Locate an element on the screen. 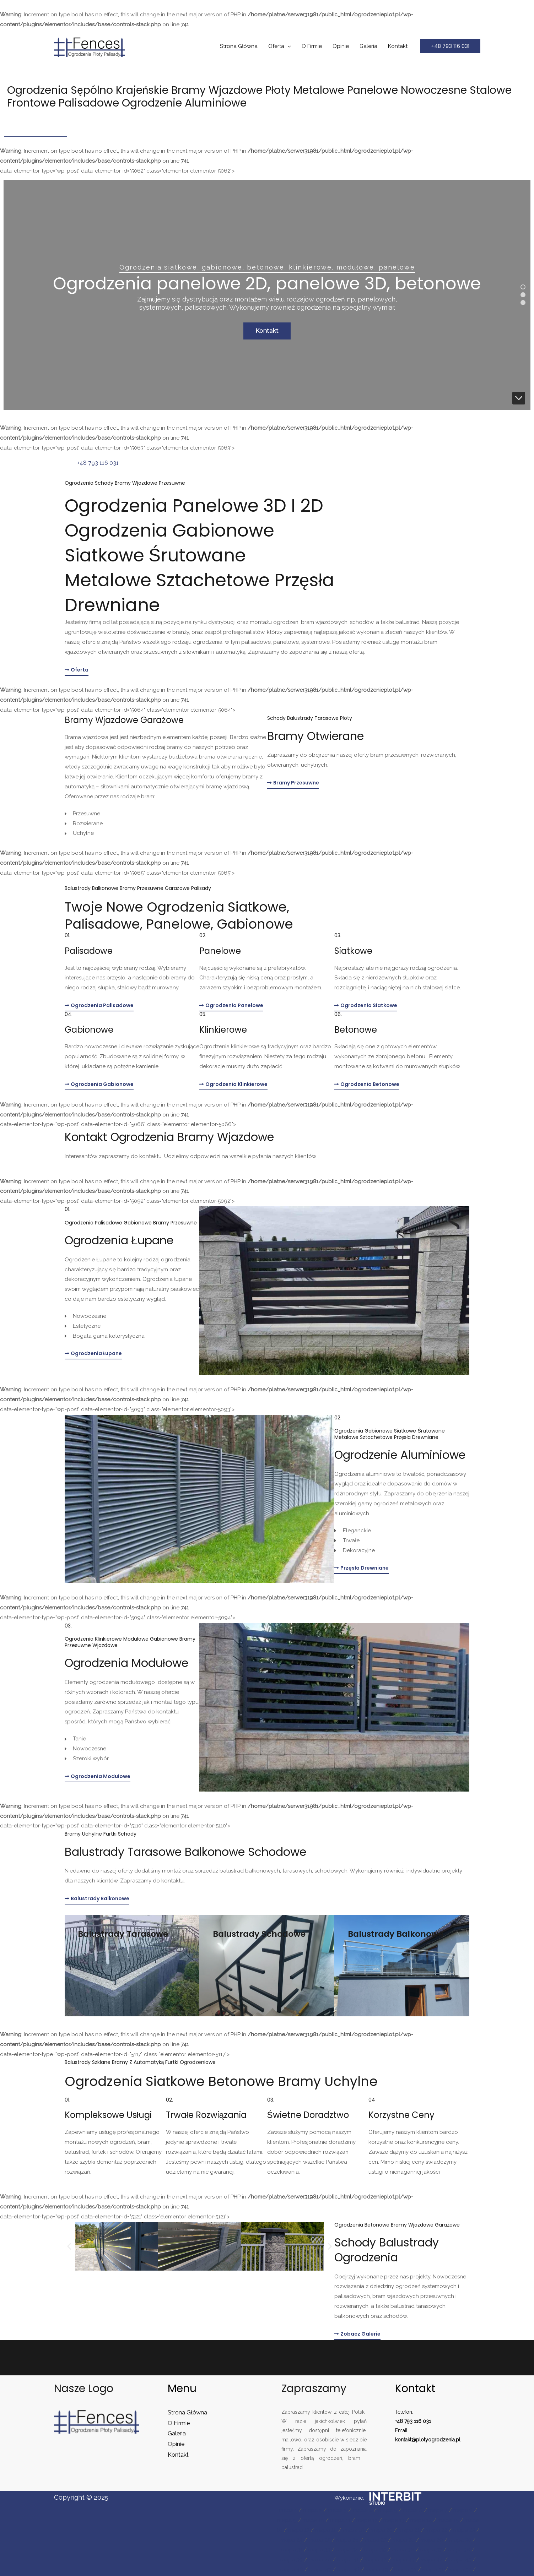  mapa 47 is located at coordinates (320, 2569).